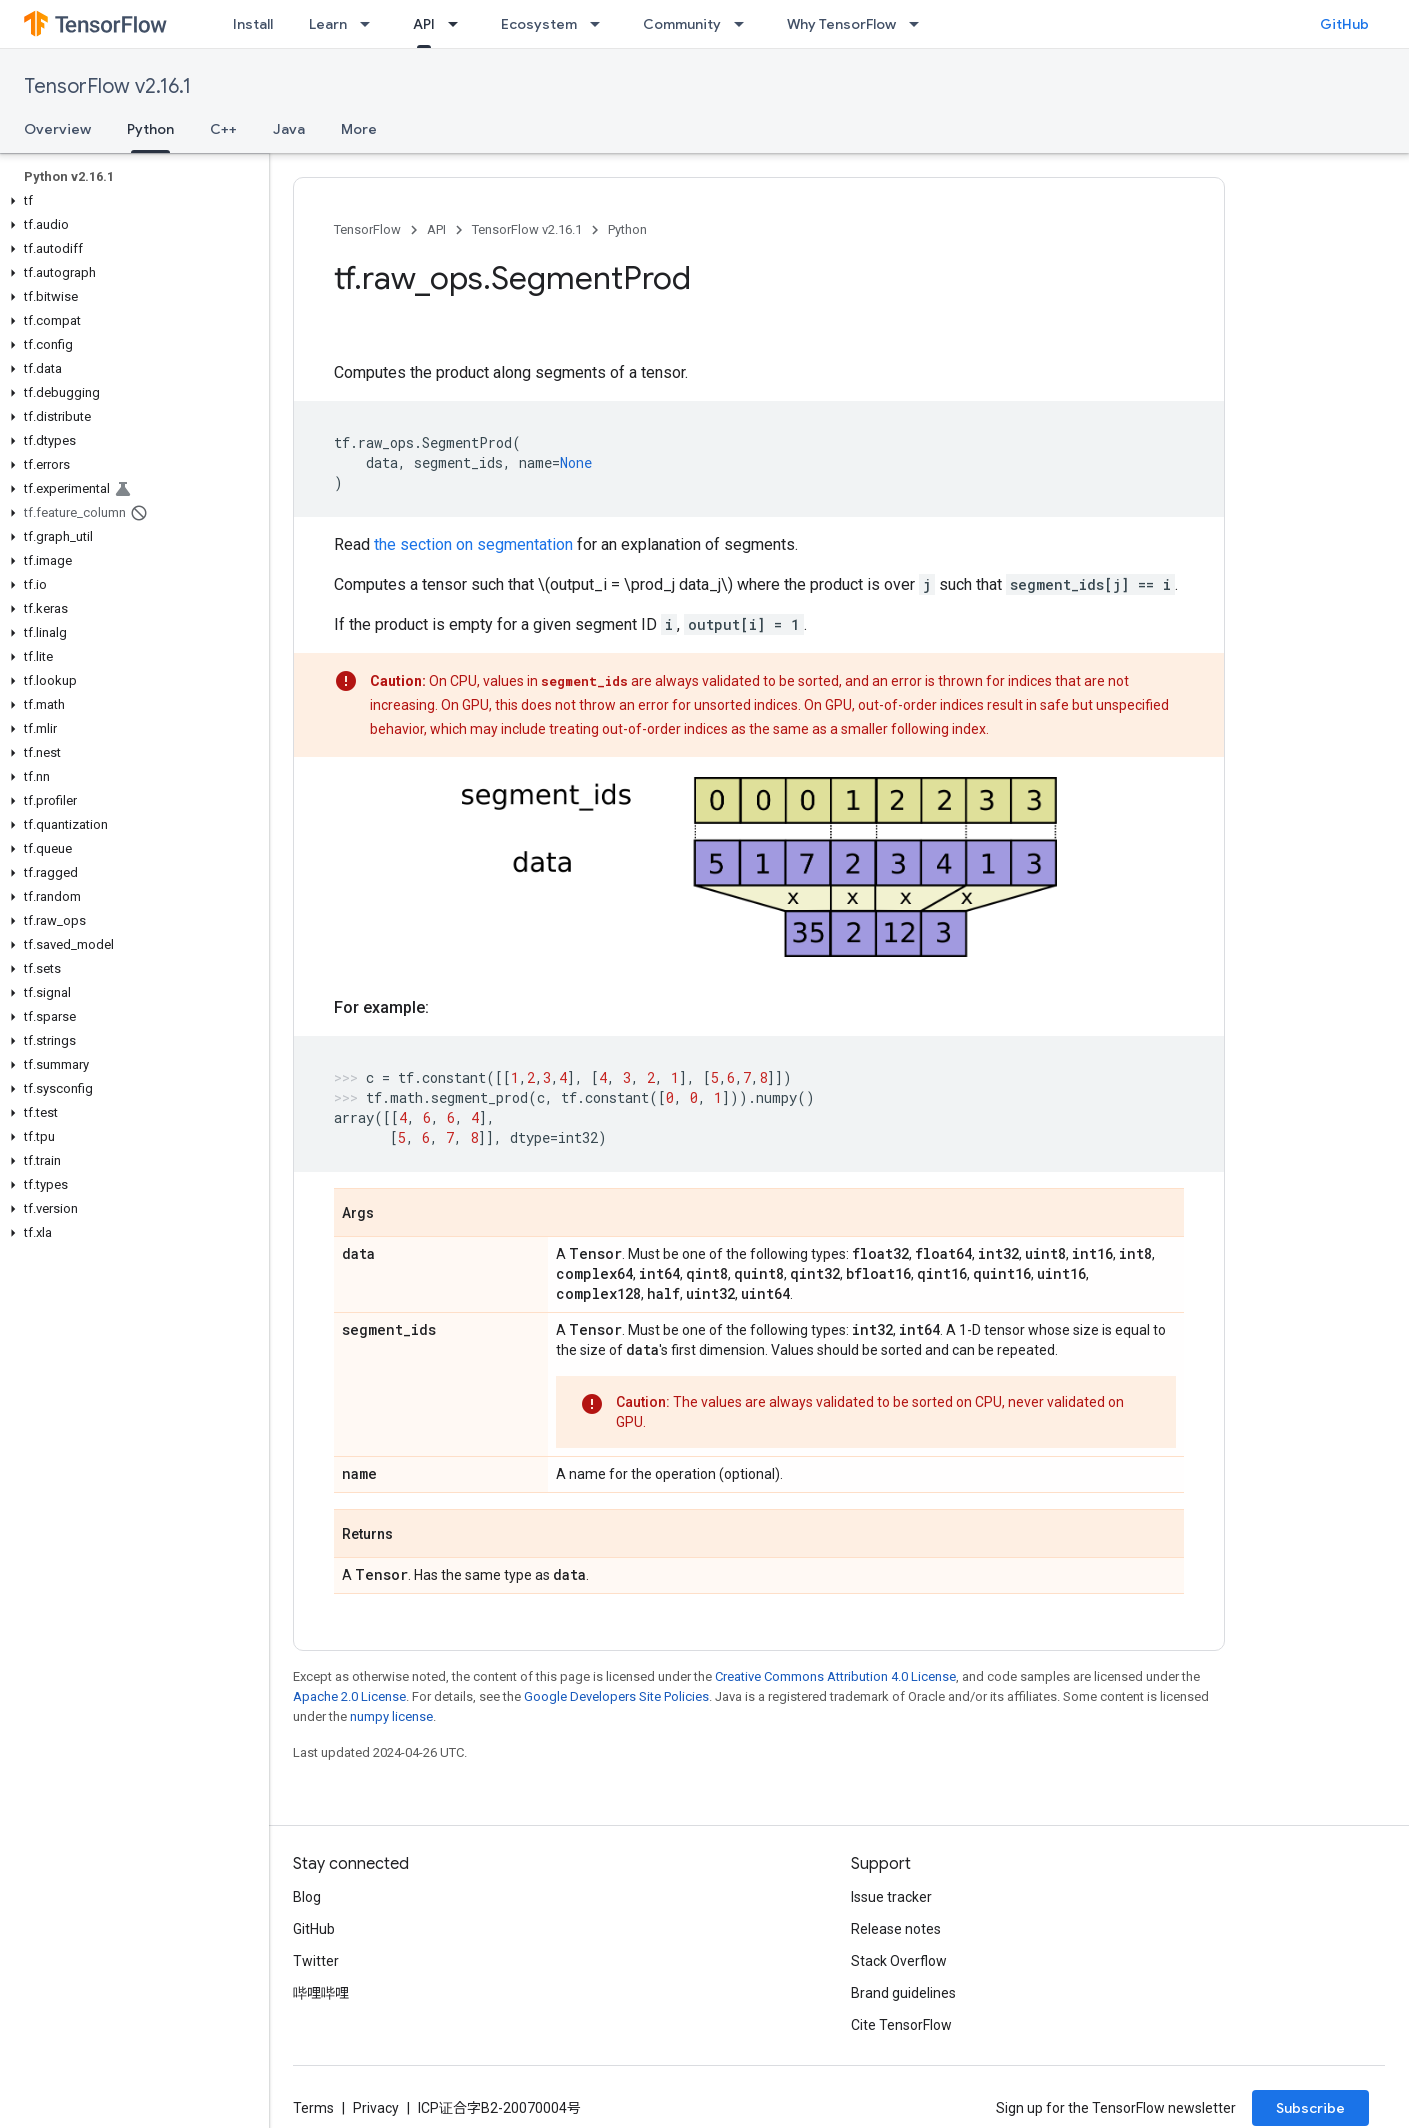  Describe the element at coordinates (841, 24) in the screenshot. I see `Why TensorFlow` at that location.